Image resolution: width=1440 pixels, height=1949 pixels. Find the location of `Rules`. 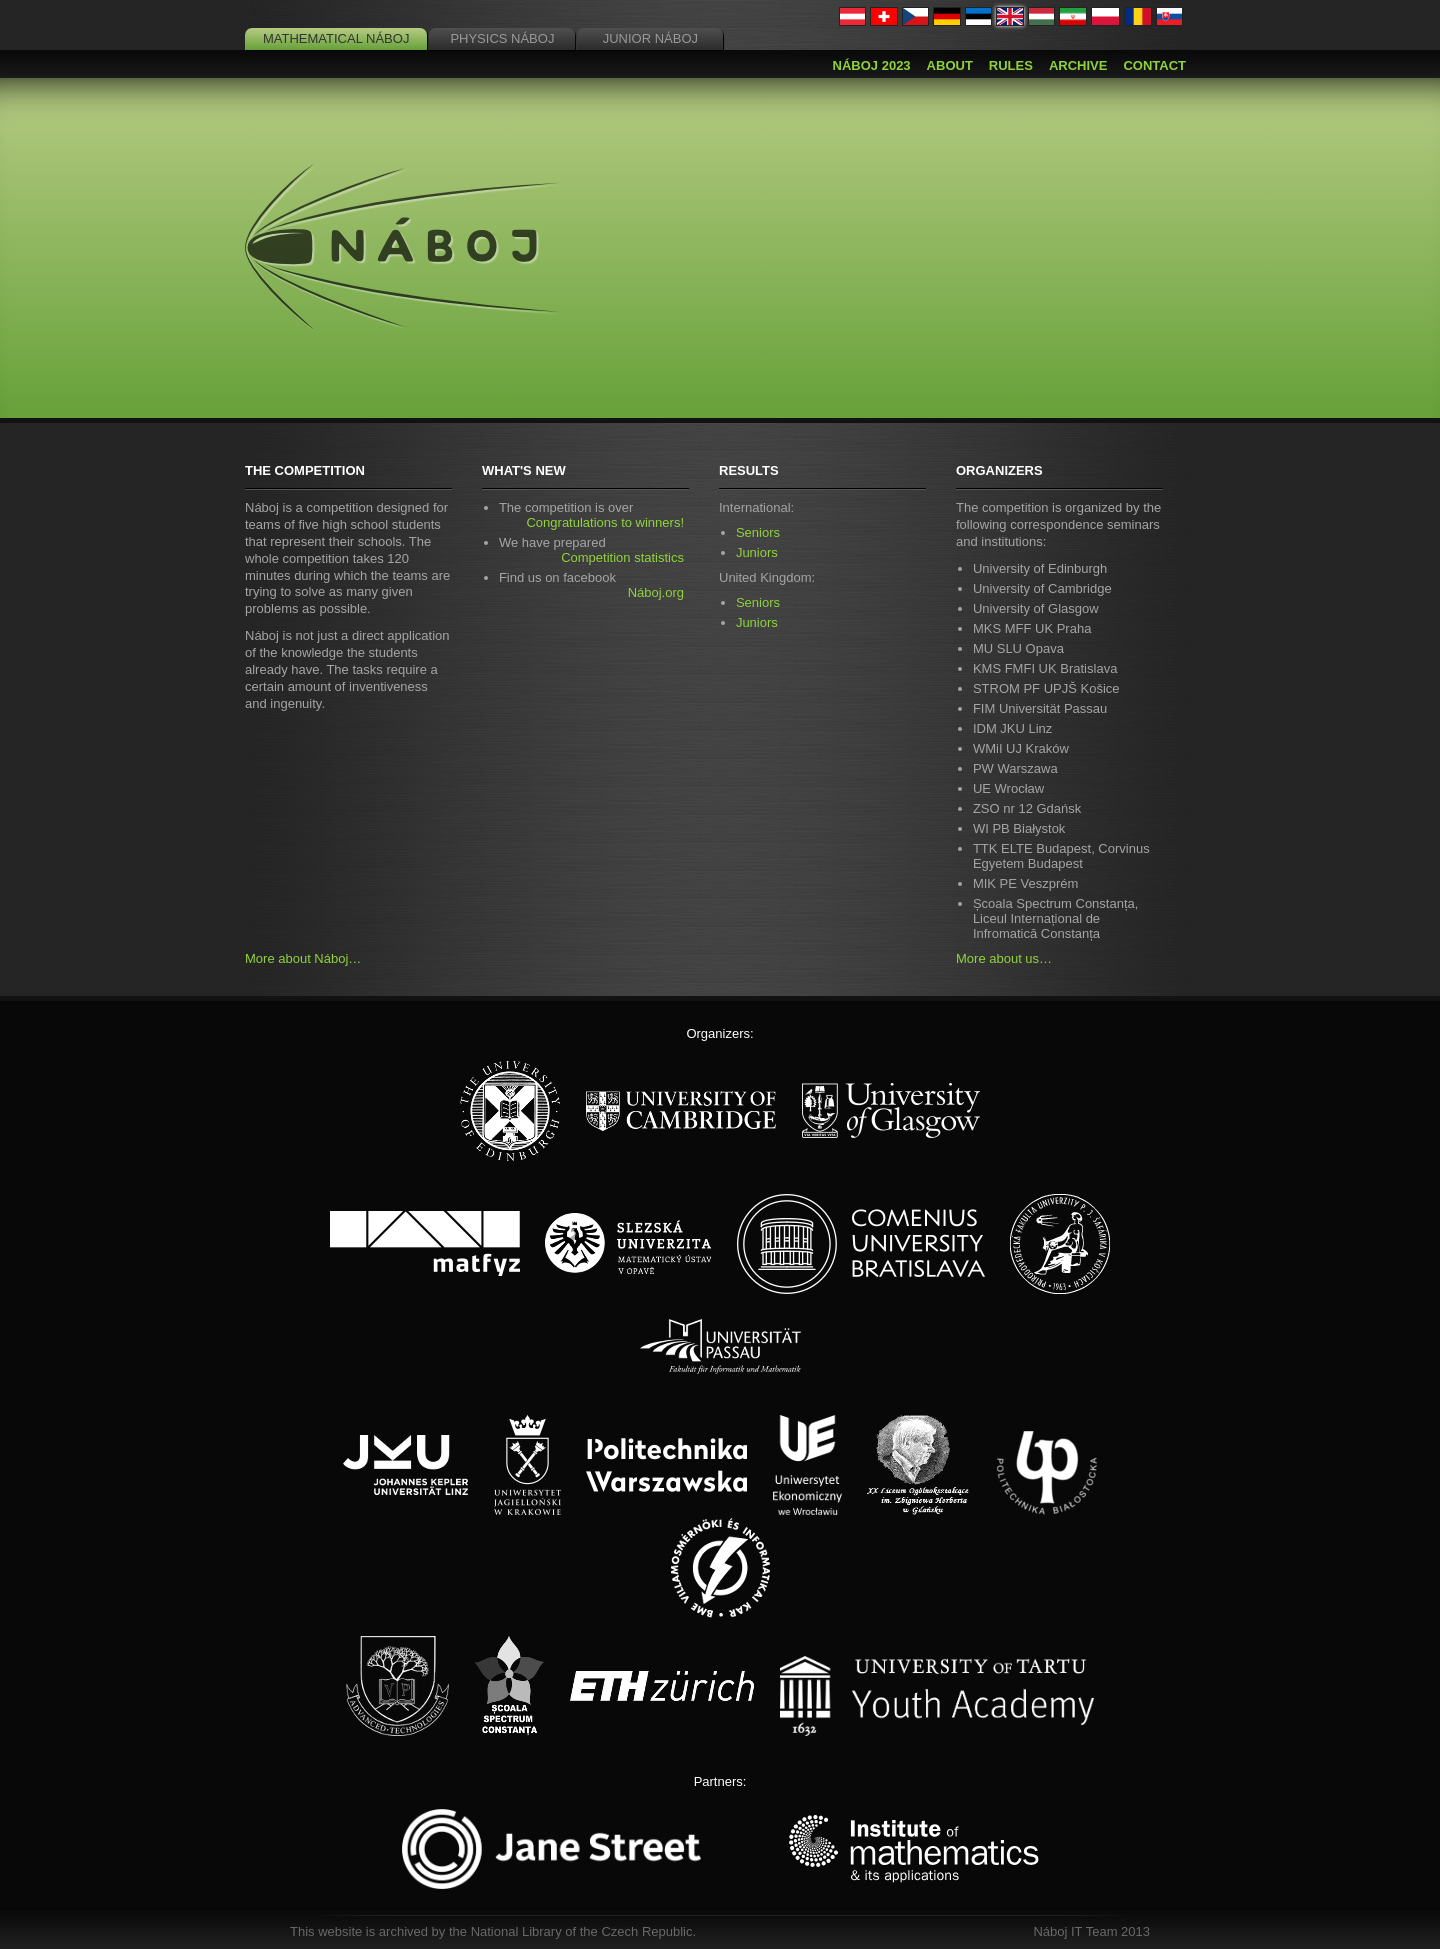

Rules is located at coordinates (1011, 65).